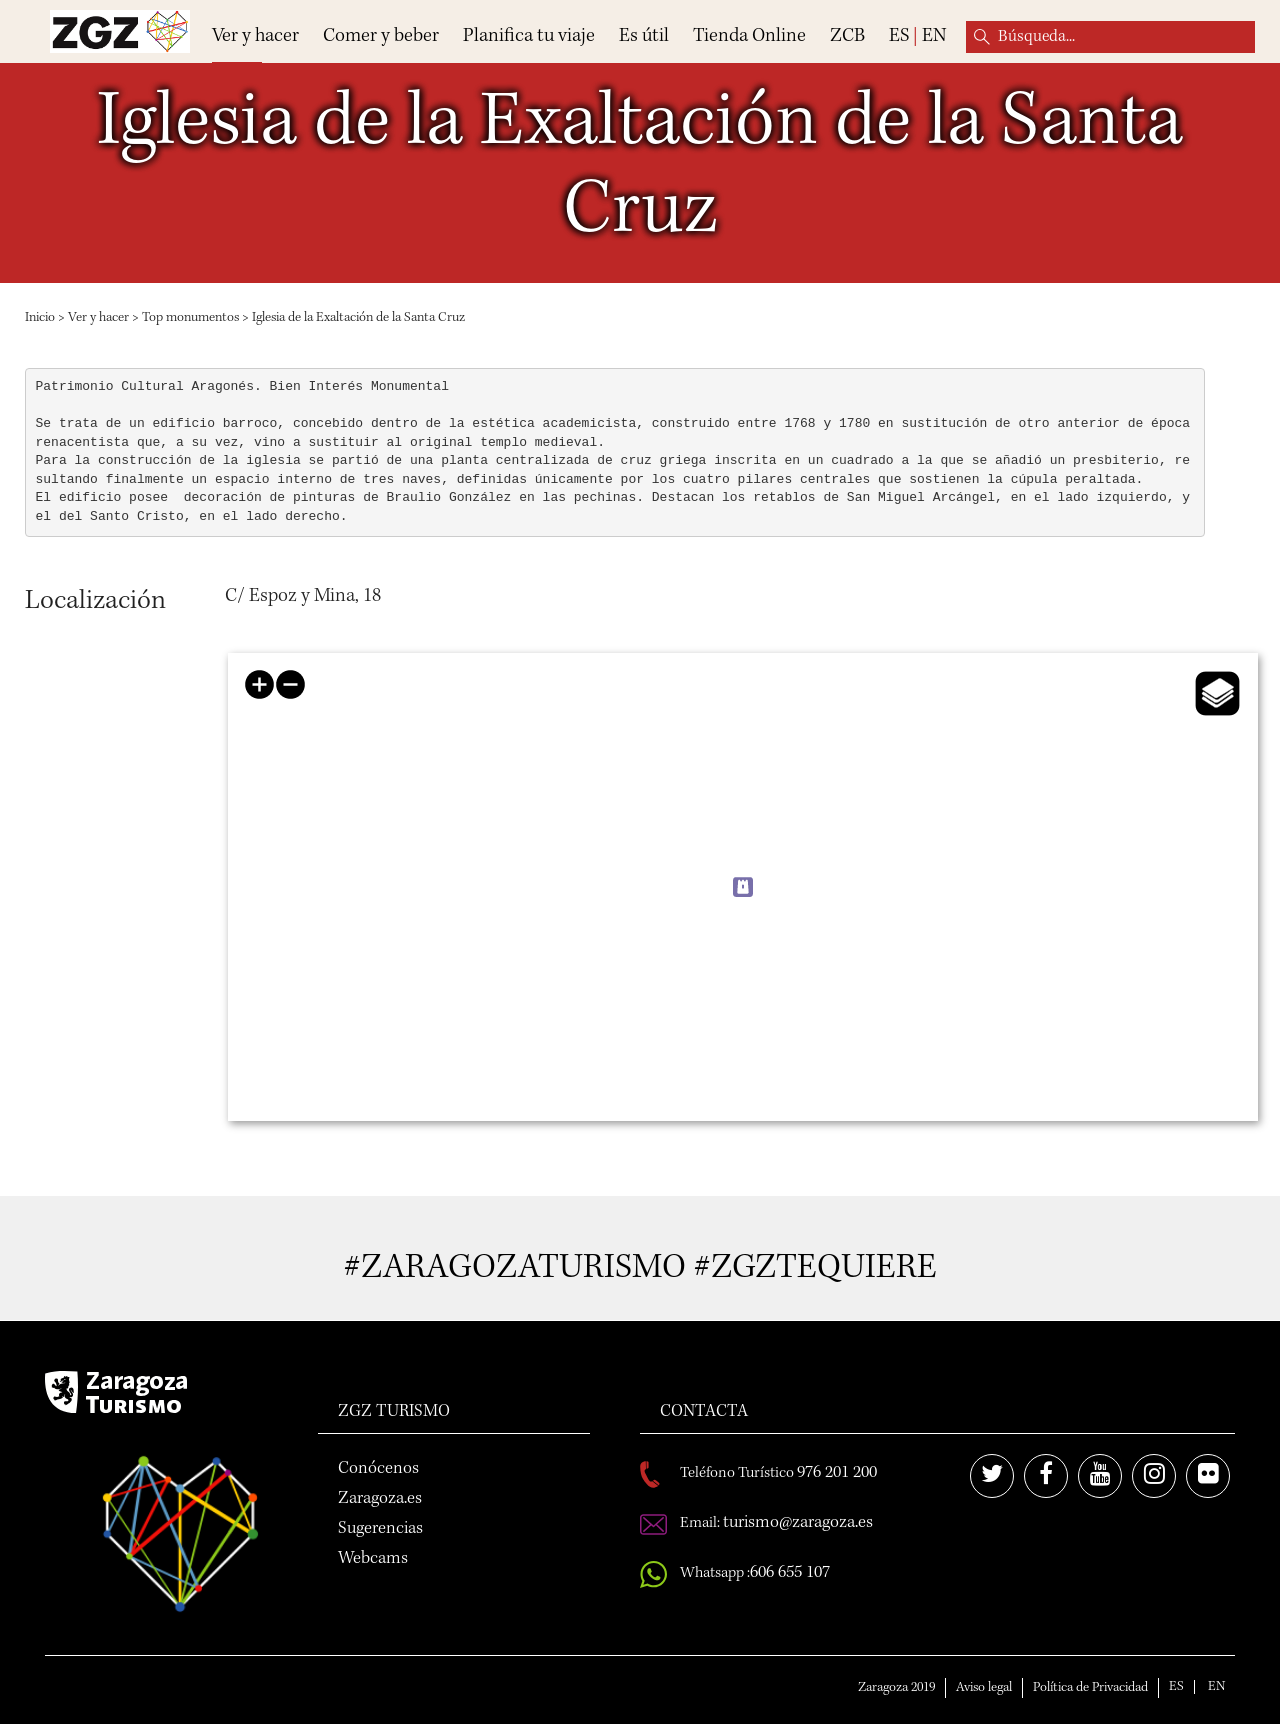 The image size is (1280, 1724). I want to click on Webcams, so click(373, 1559).